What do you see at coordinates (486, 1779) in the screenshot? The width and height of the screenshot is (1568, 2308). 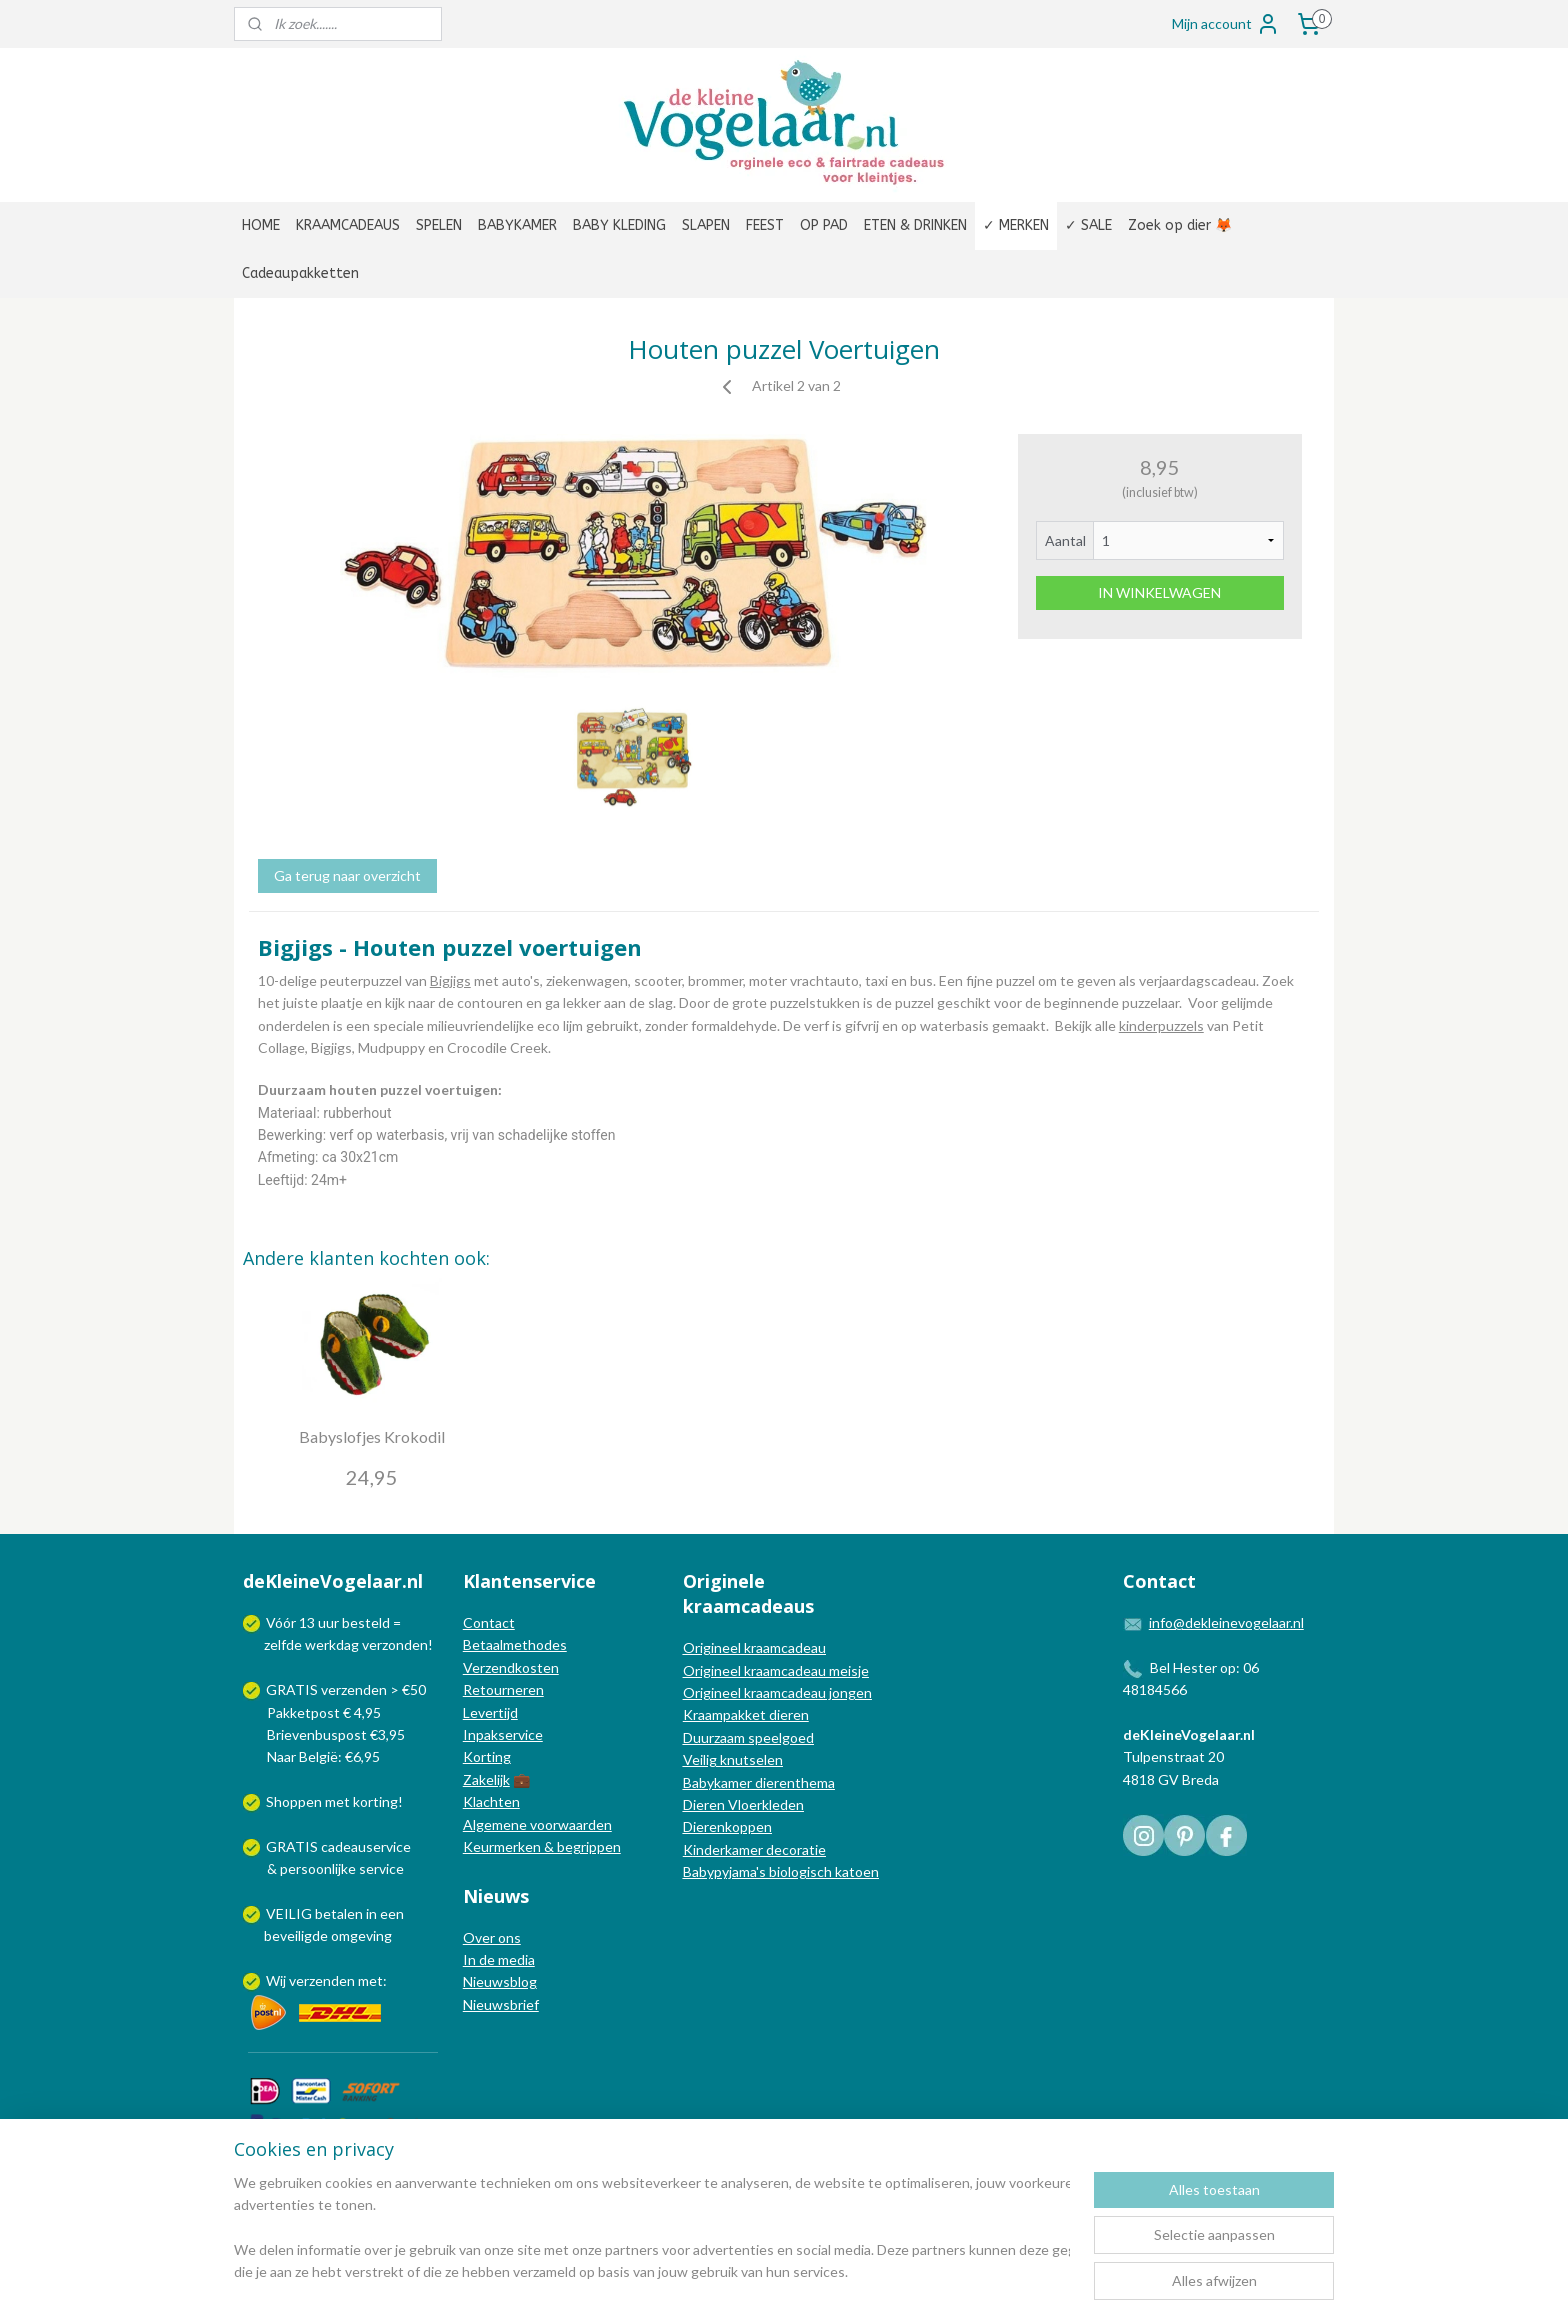 I see `Zakelijk` at bounding box center [486, 1779].